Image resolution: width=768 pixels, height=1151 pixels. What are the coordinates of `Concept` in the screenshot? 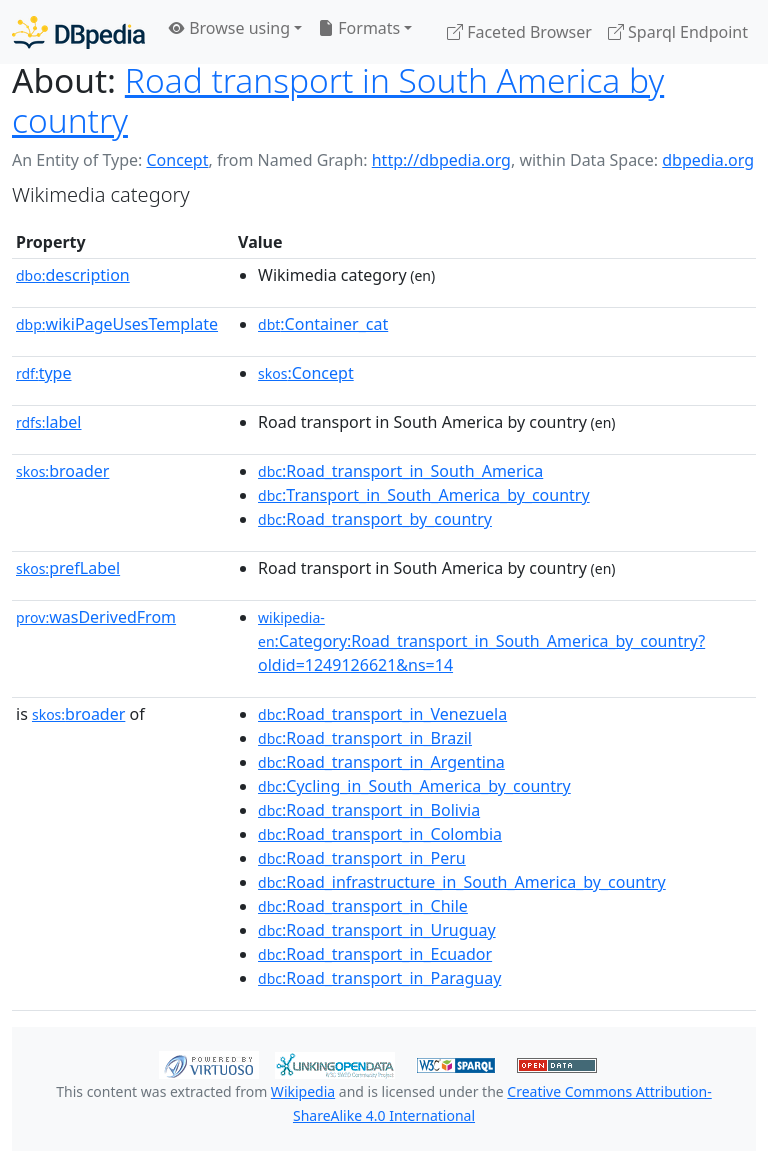 It's located at (177, 160).